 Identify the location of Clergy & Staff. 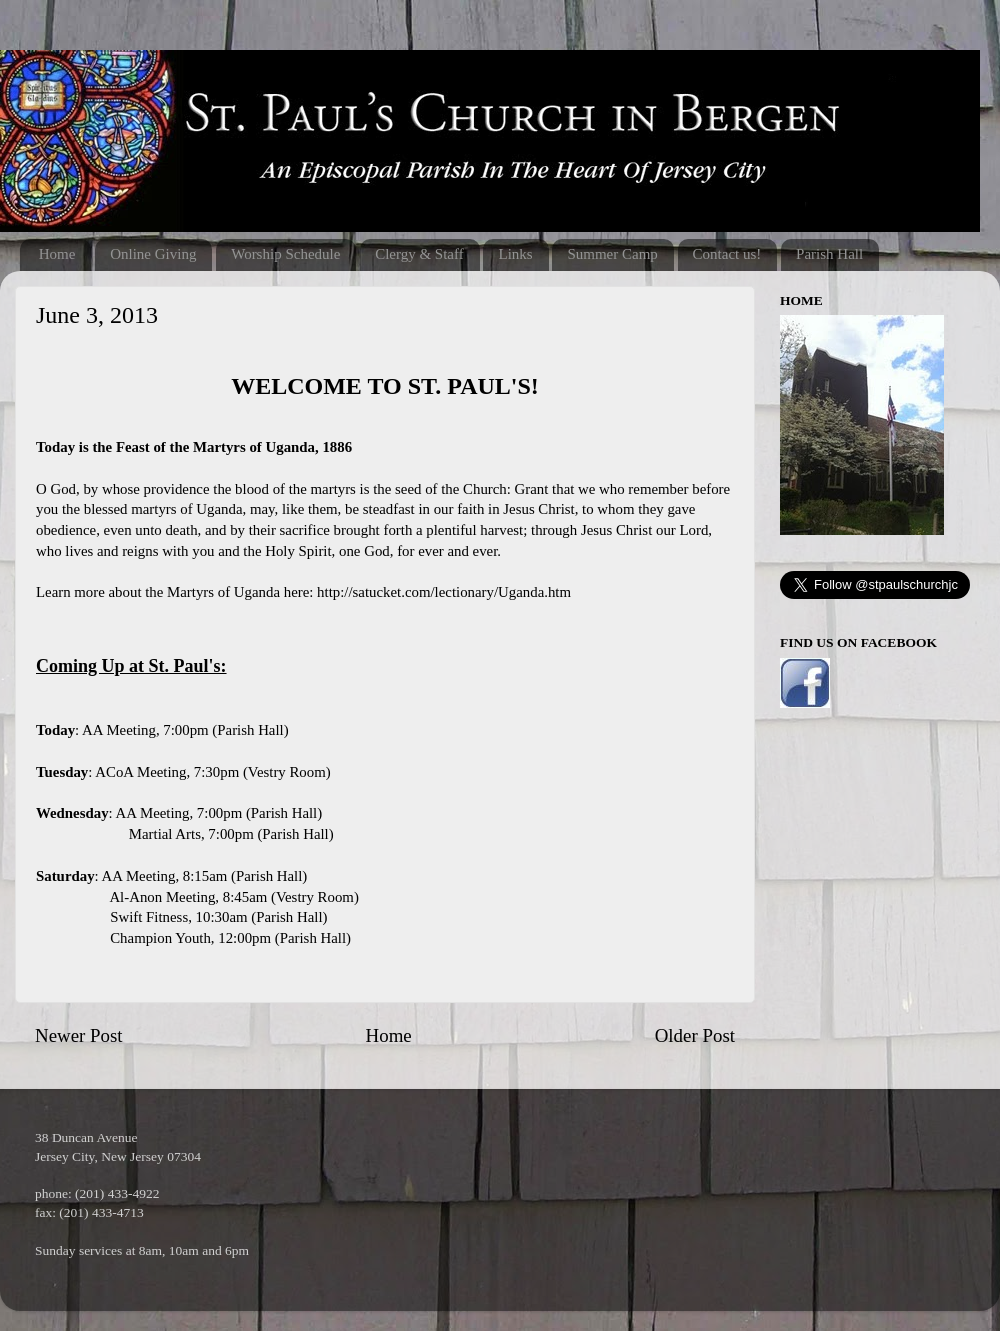
(419, 254).